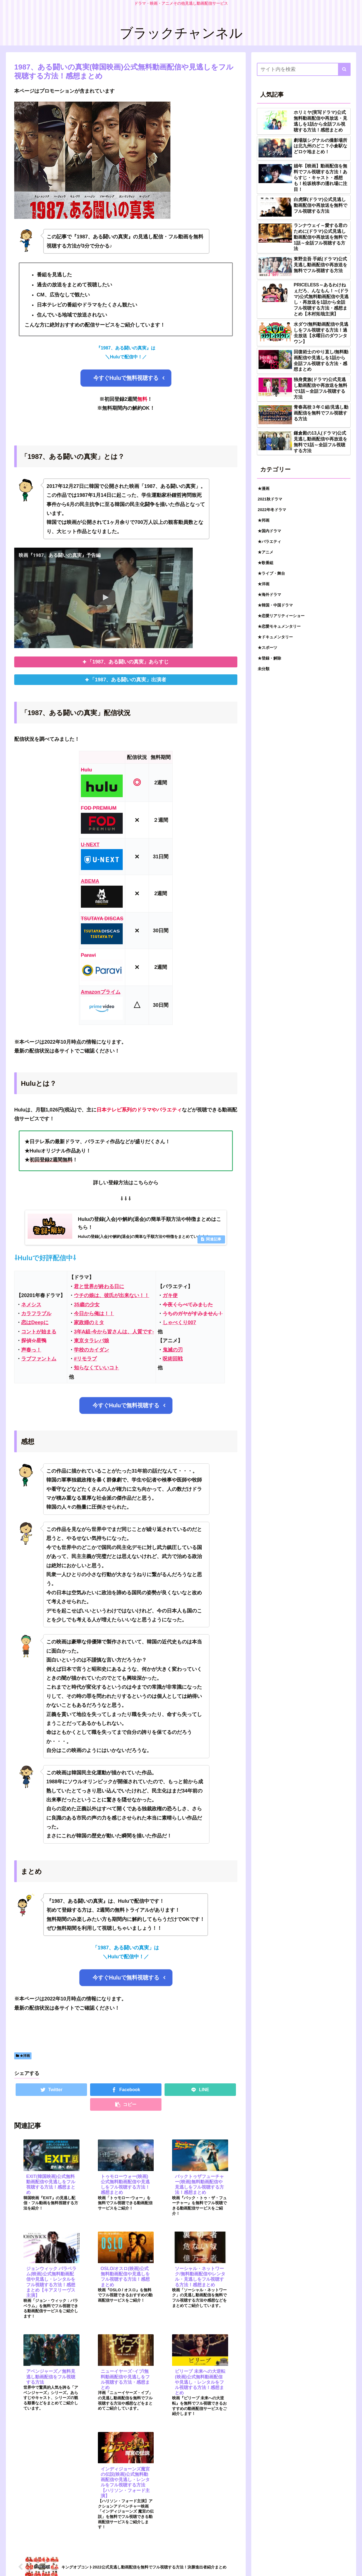  Describe the element at coordinates (90, 845) in the screenshot. I see `U-NEXT` at that location.